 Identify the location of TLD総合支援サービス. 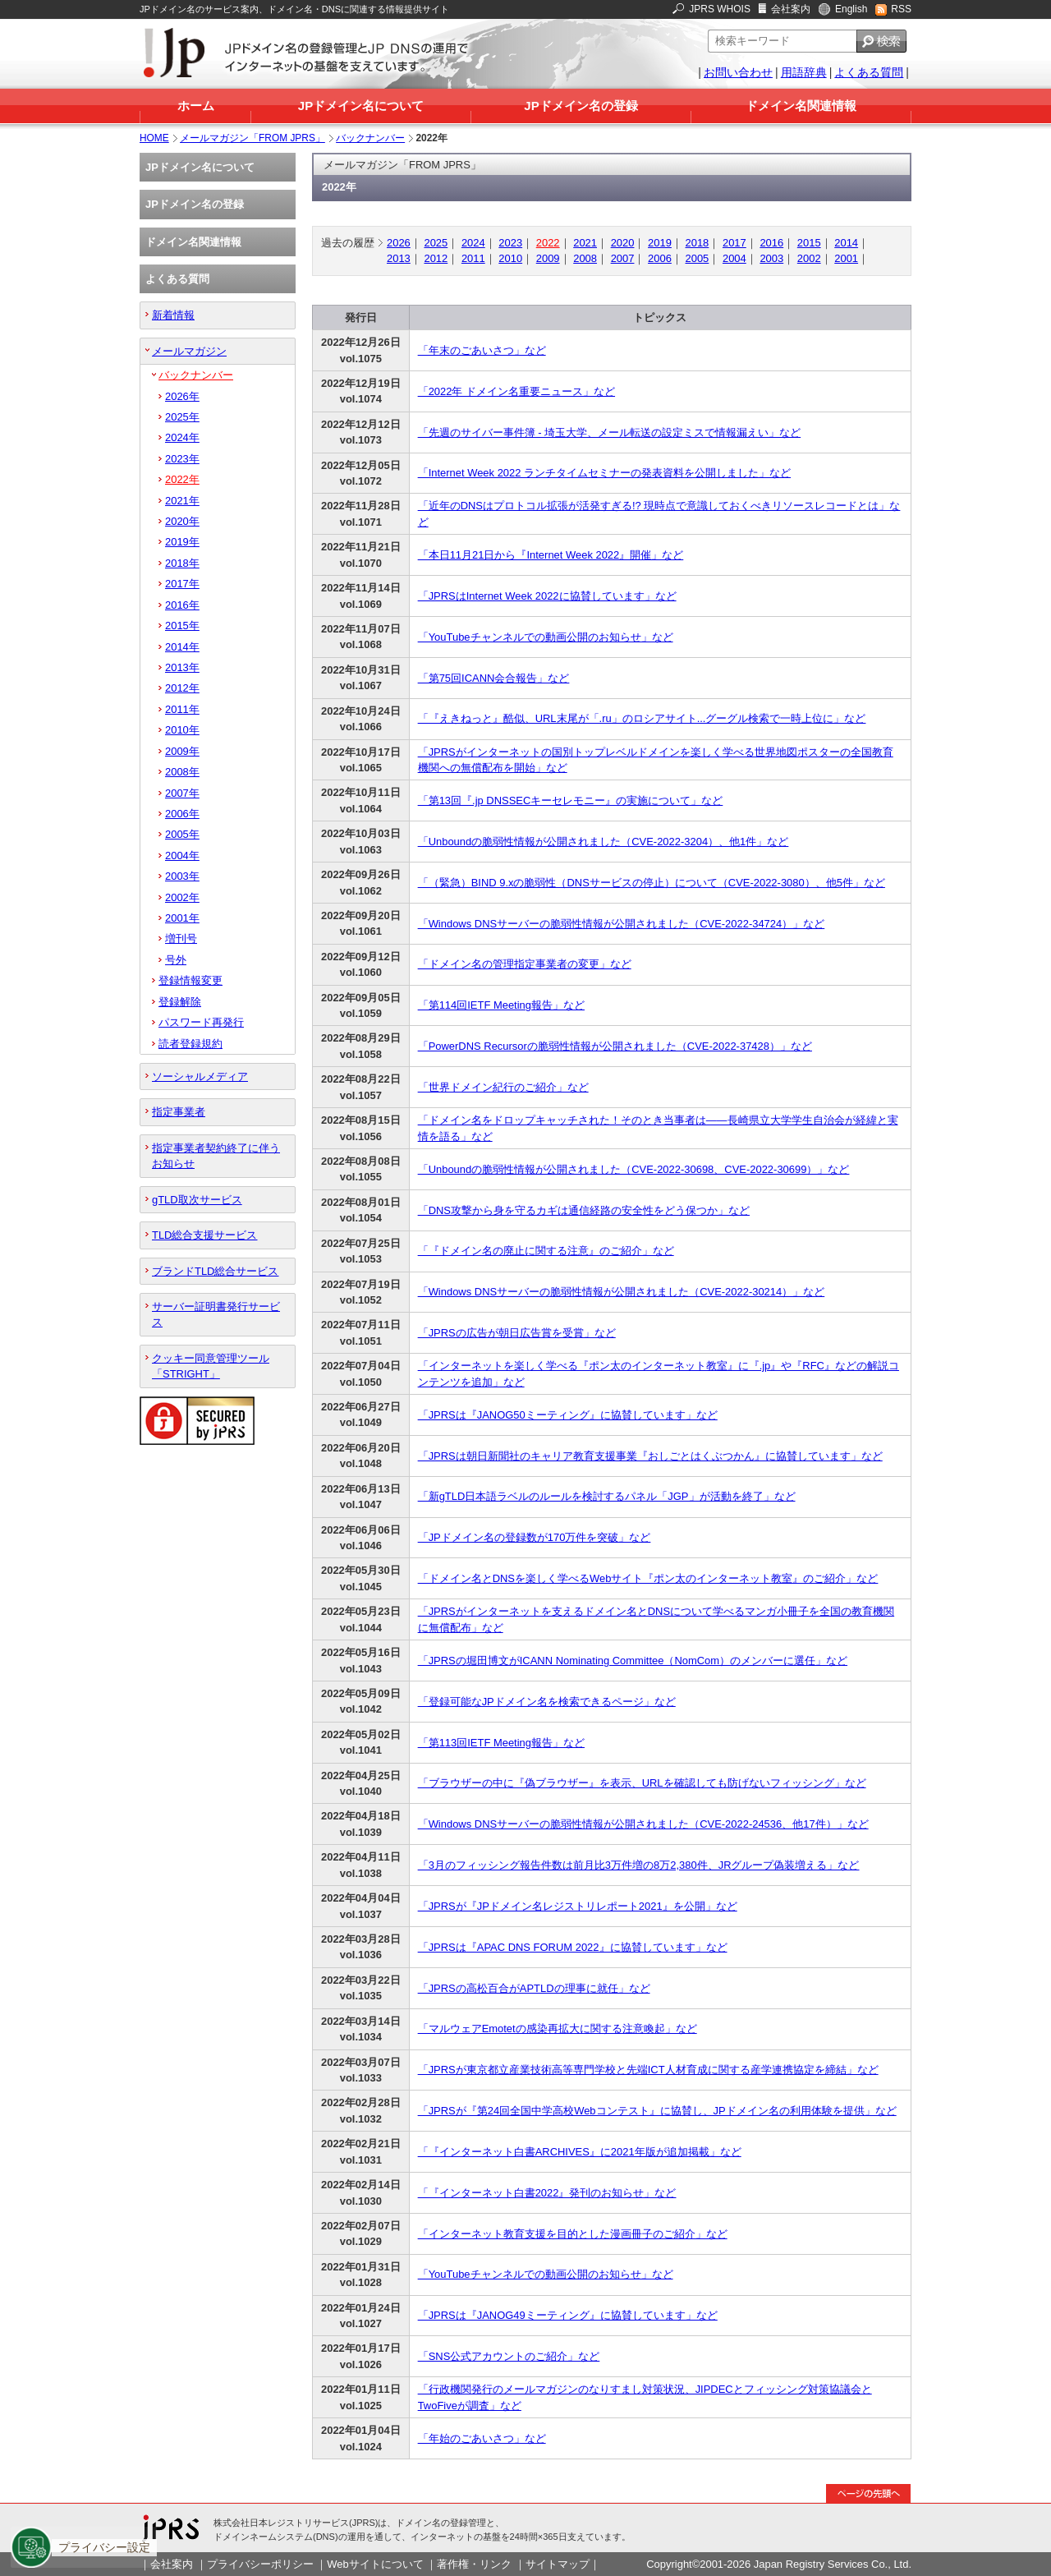
(204, 1235).